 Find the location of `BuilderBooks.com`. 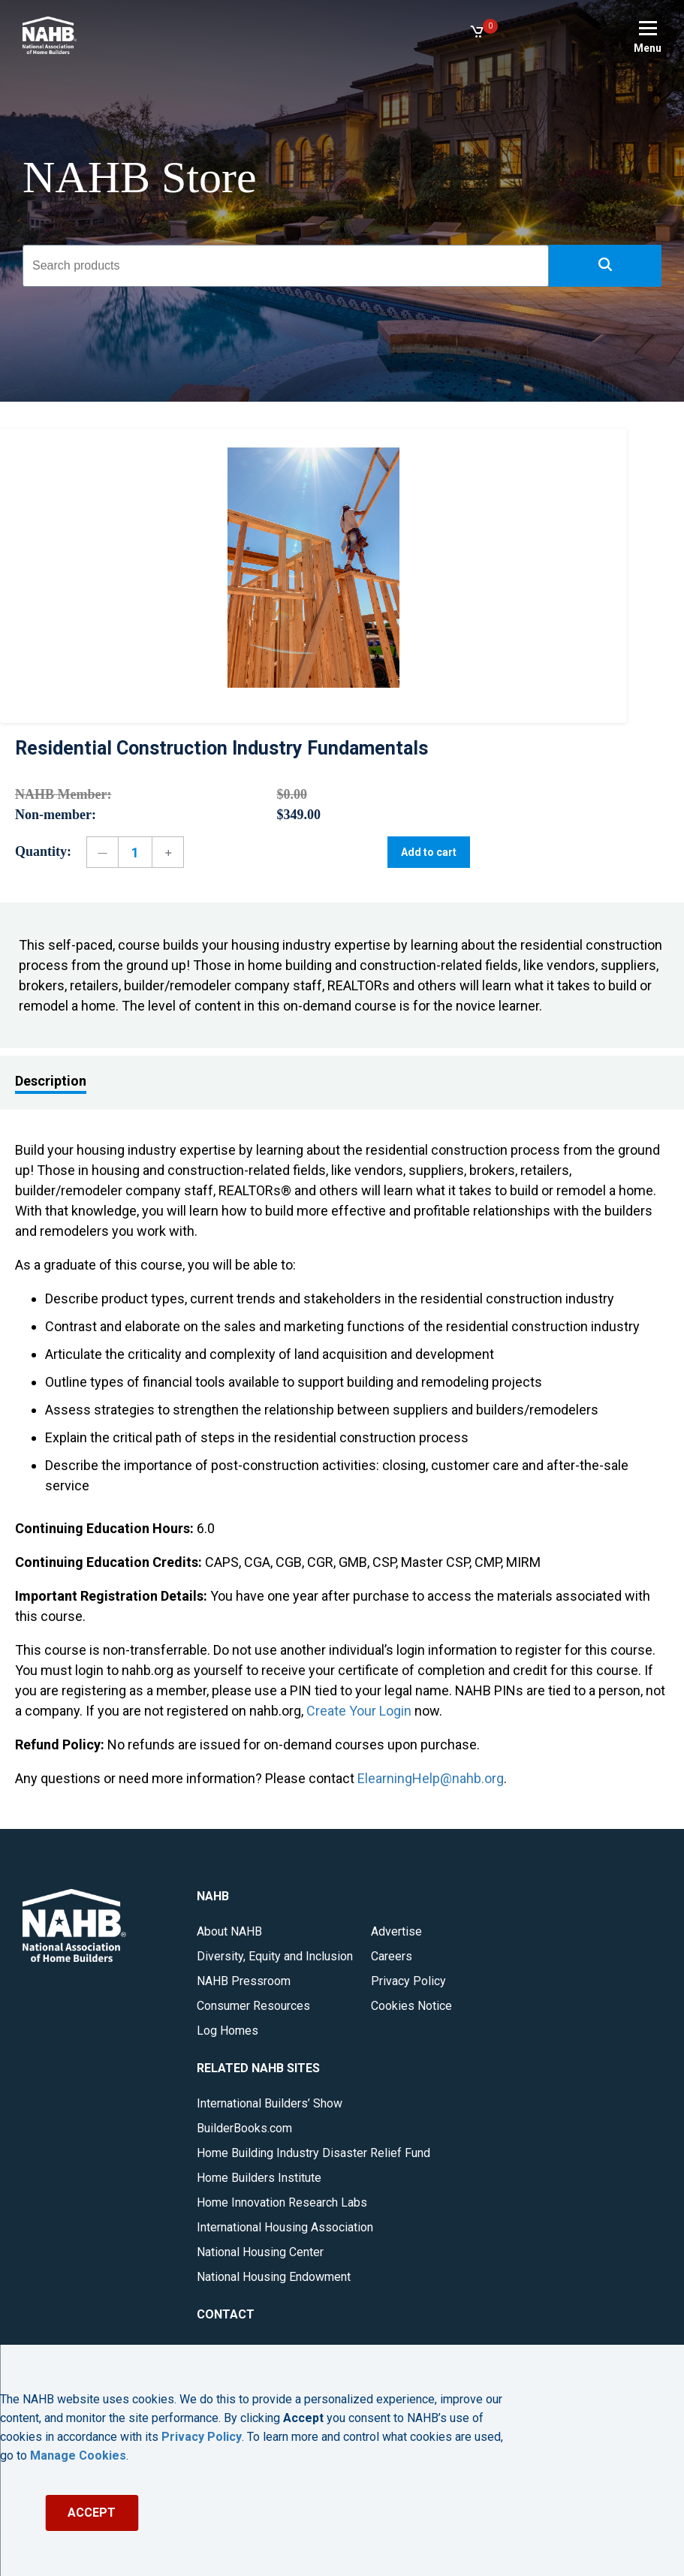

BuilderBooks.com is located at coordinates (244, 2128).